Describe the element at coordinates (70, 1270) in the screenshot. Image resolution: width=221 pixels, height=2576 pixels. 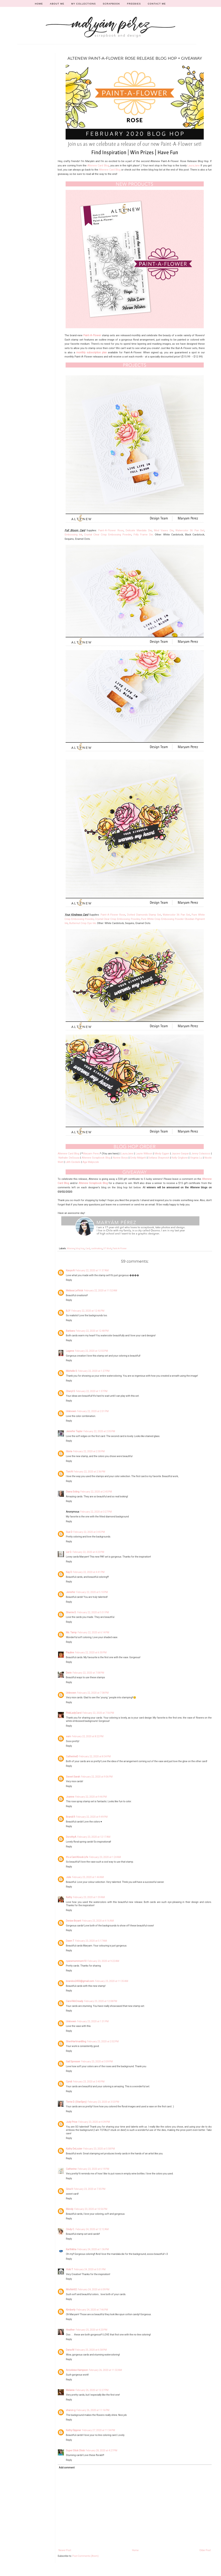
I see `Kavya N` at that location.